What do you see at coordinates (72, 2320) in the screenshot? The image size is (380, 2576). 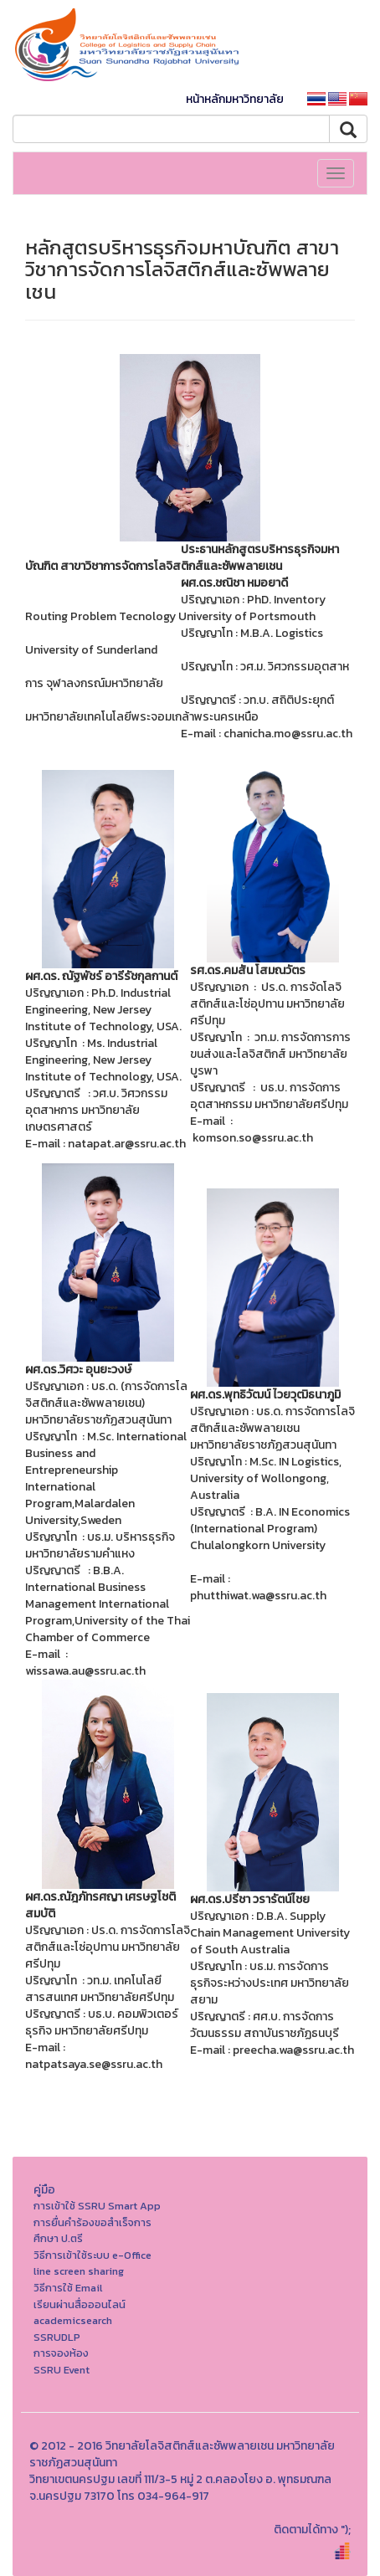 I see `academicsearch` at bounding box center [72, 2320].